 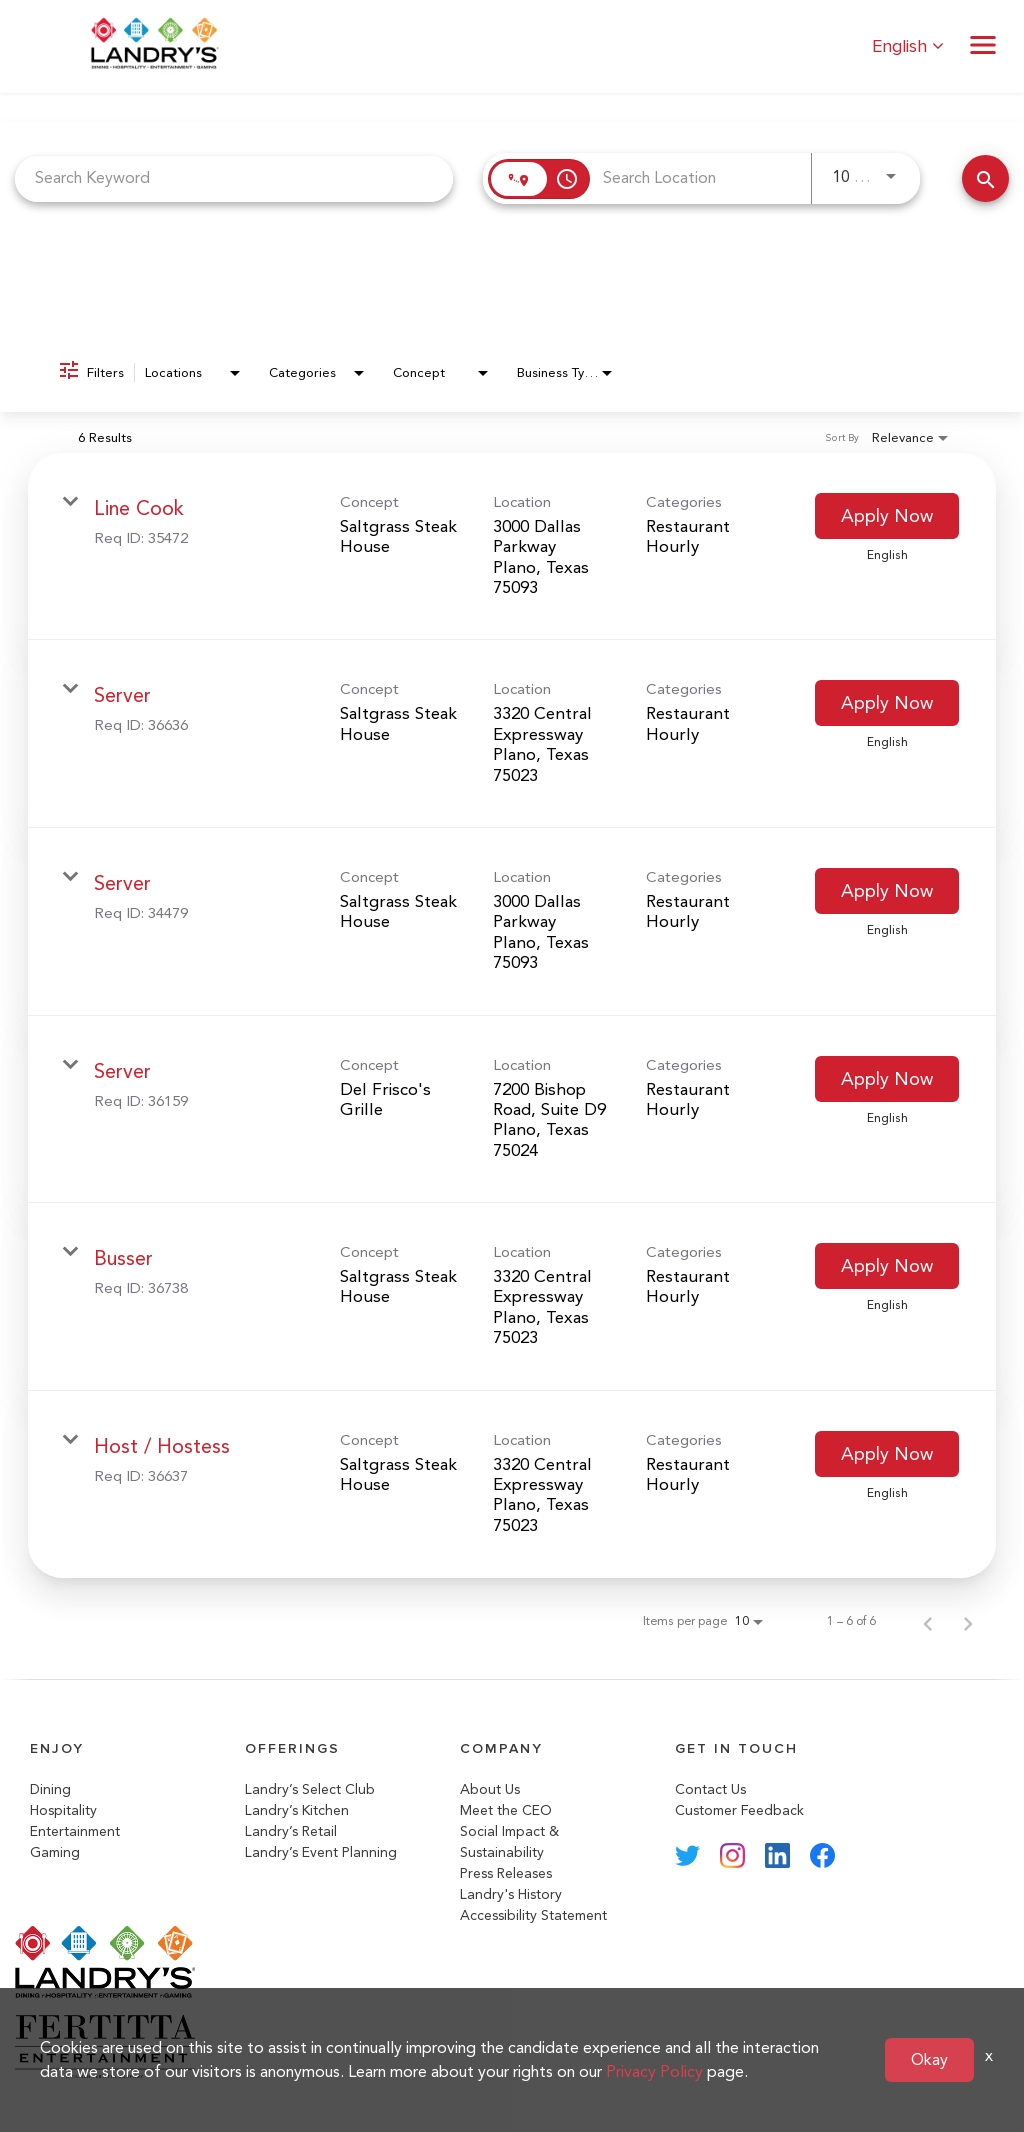 What do you see at coordinates (908, 46) in the screenshot?
I see `English [button]` at bounding box center [908, 46].